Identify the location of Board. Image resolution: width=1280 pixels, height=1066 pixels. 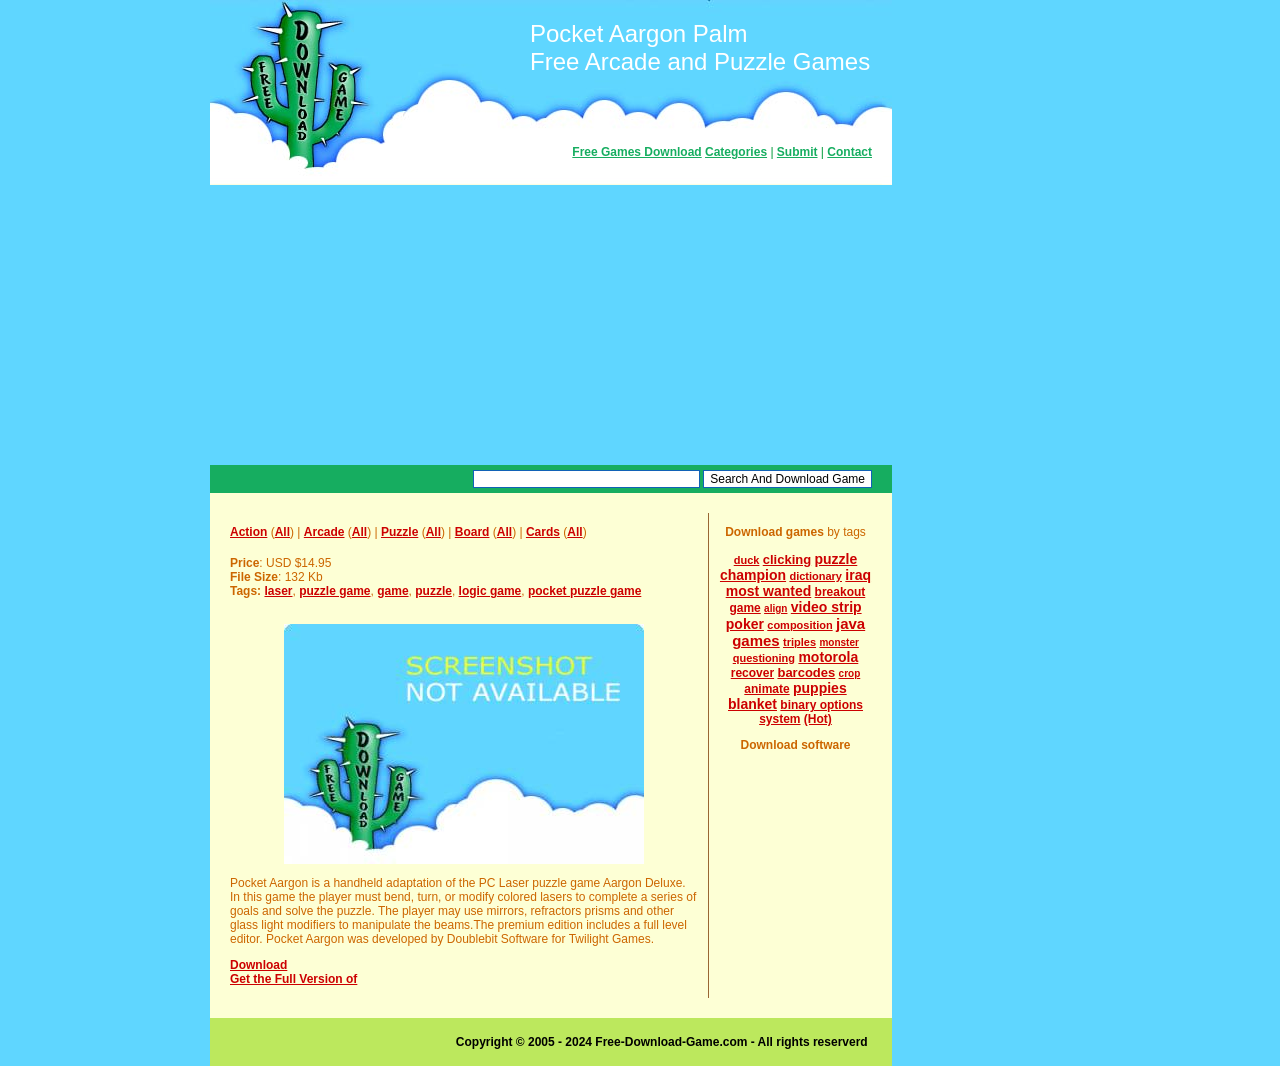
(472, 532).